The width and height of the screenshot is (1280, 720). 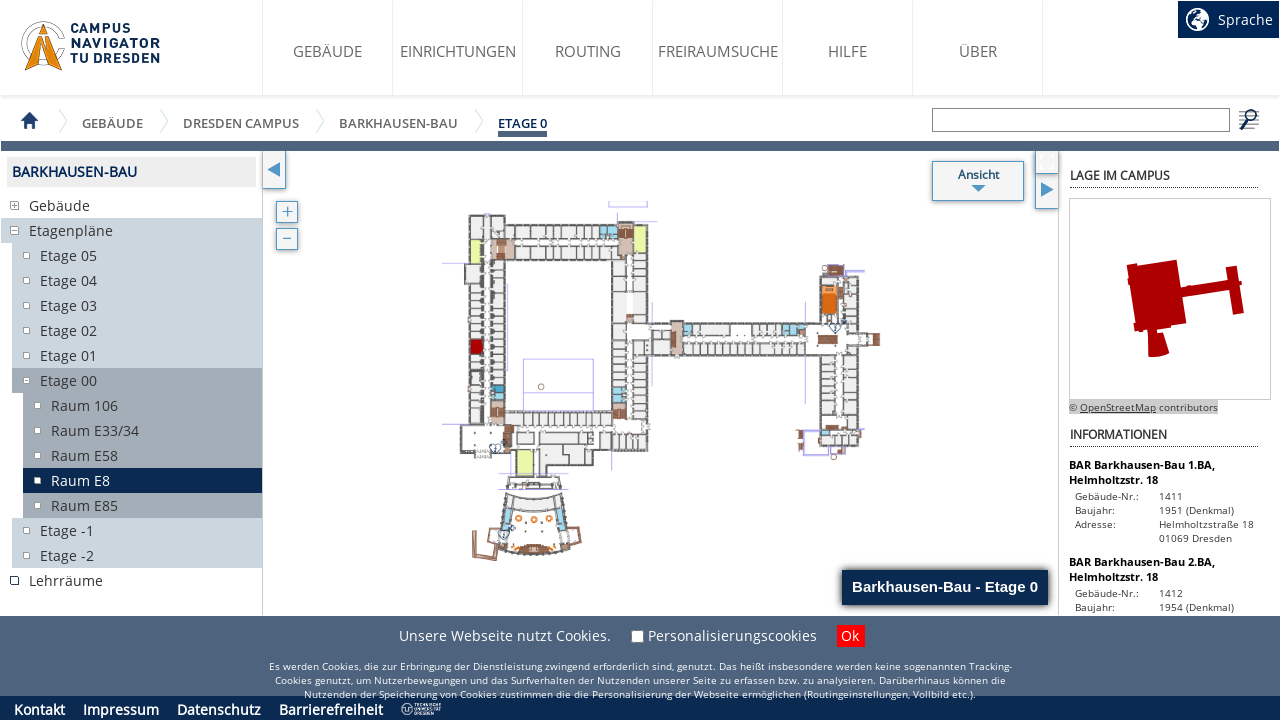 What do you see at coordinates (80, 480) in the screenshot?
I see `Raum E8` at bounding box center [80, 480].